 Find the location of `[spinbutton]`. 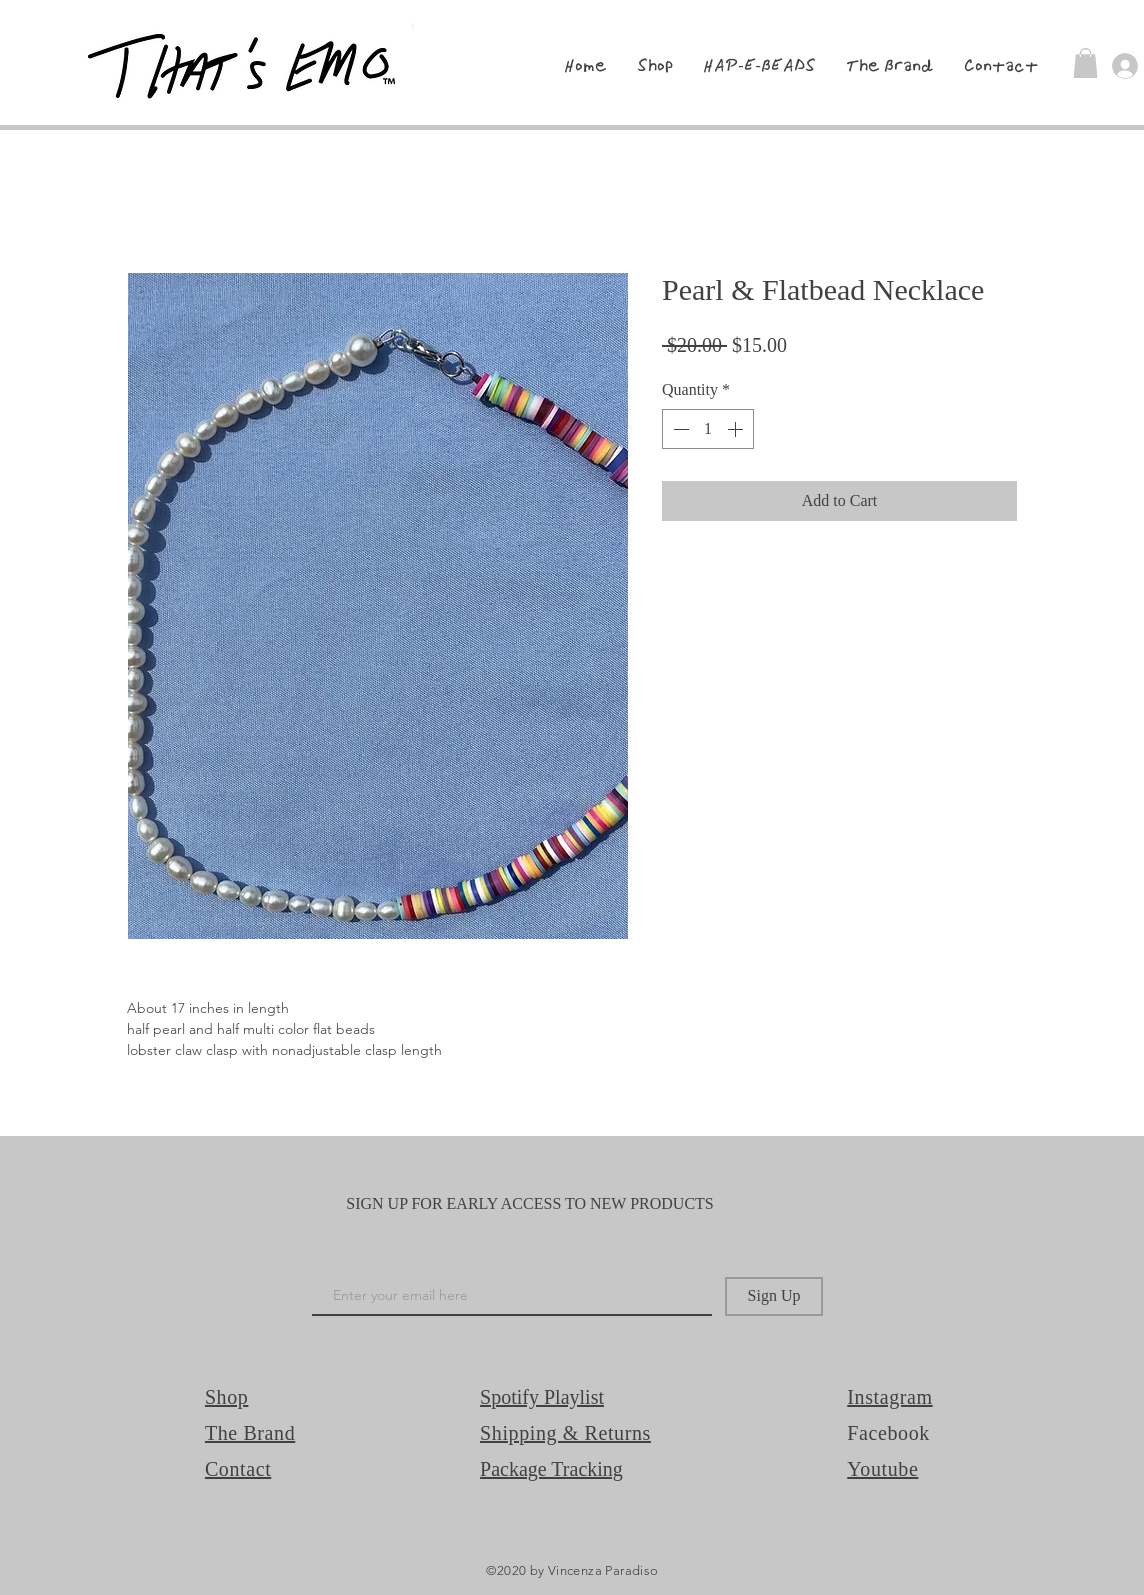

[spinbutton] is located at coordinates (708, 429).